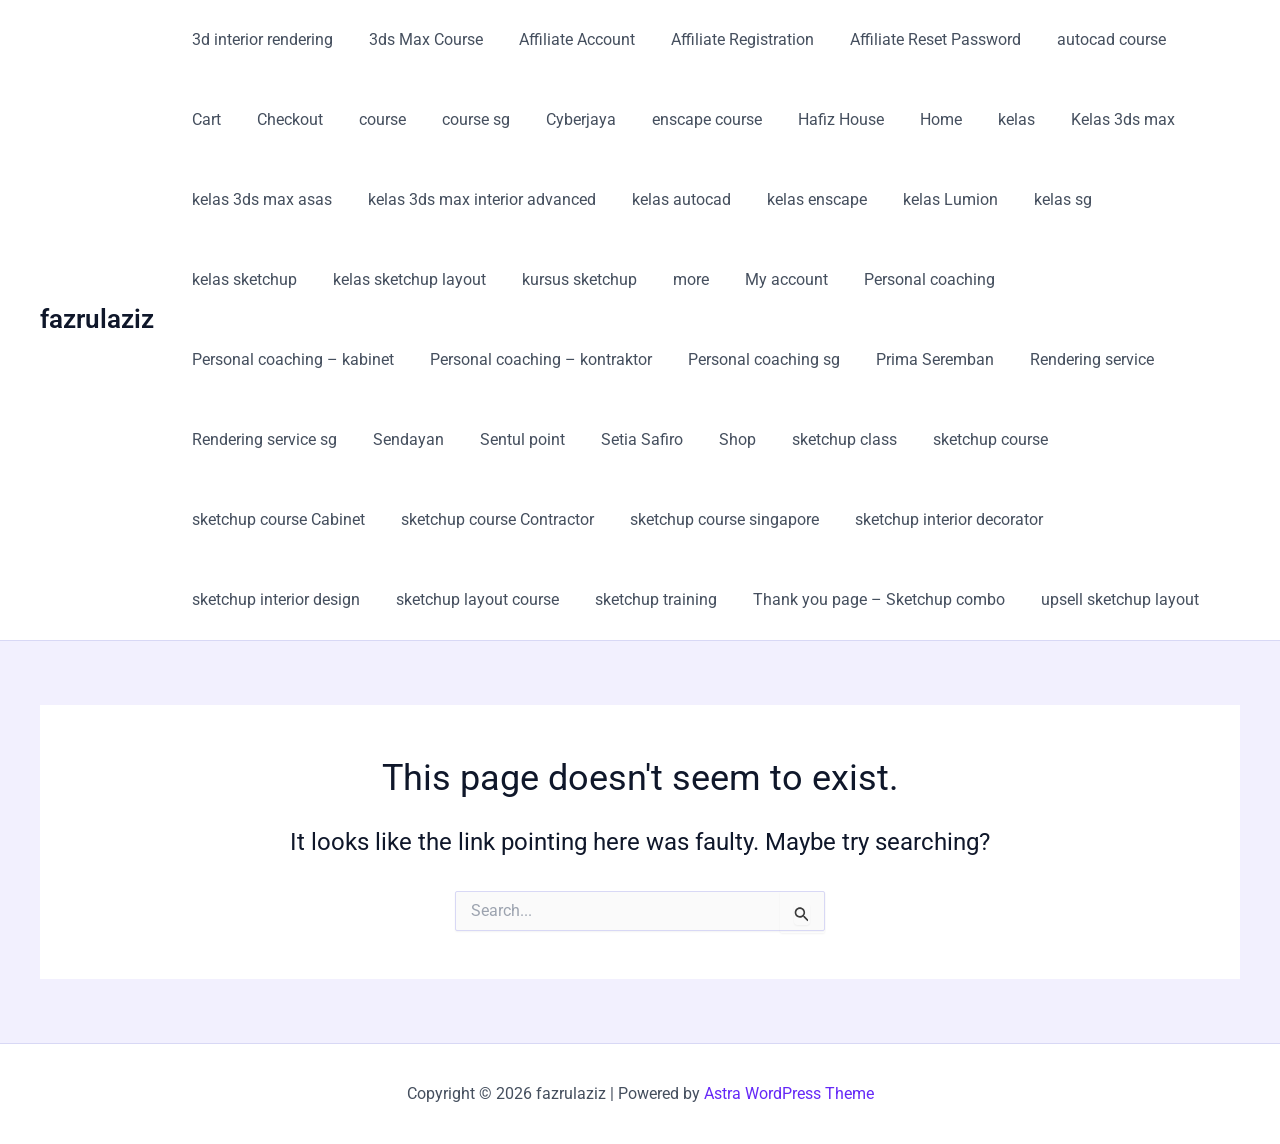 The image size is (1280, 1144). Describe the element at coordinates (284, 519) in the screenshot. I see `sketchup course singapore` at that location.